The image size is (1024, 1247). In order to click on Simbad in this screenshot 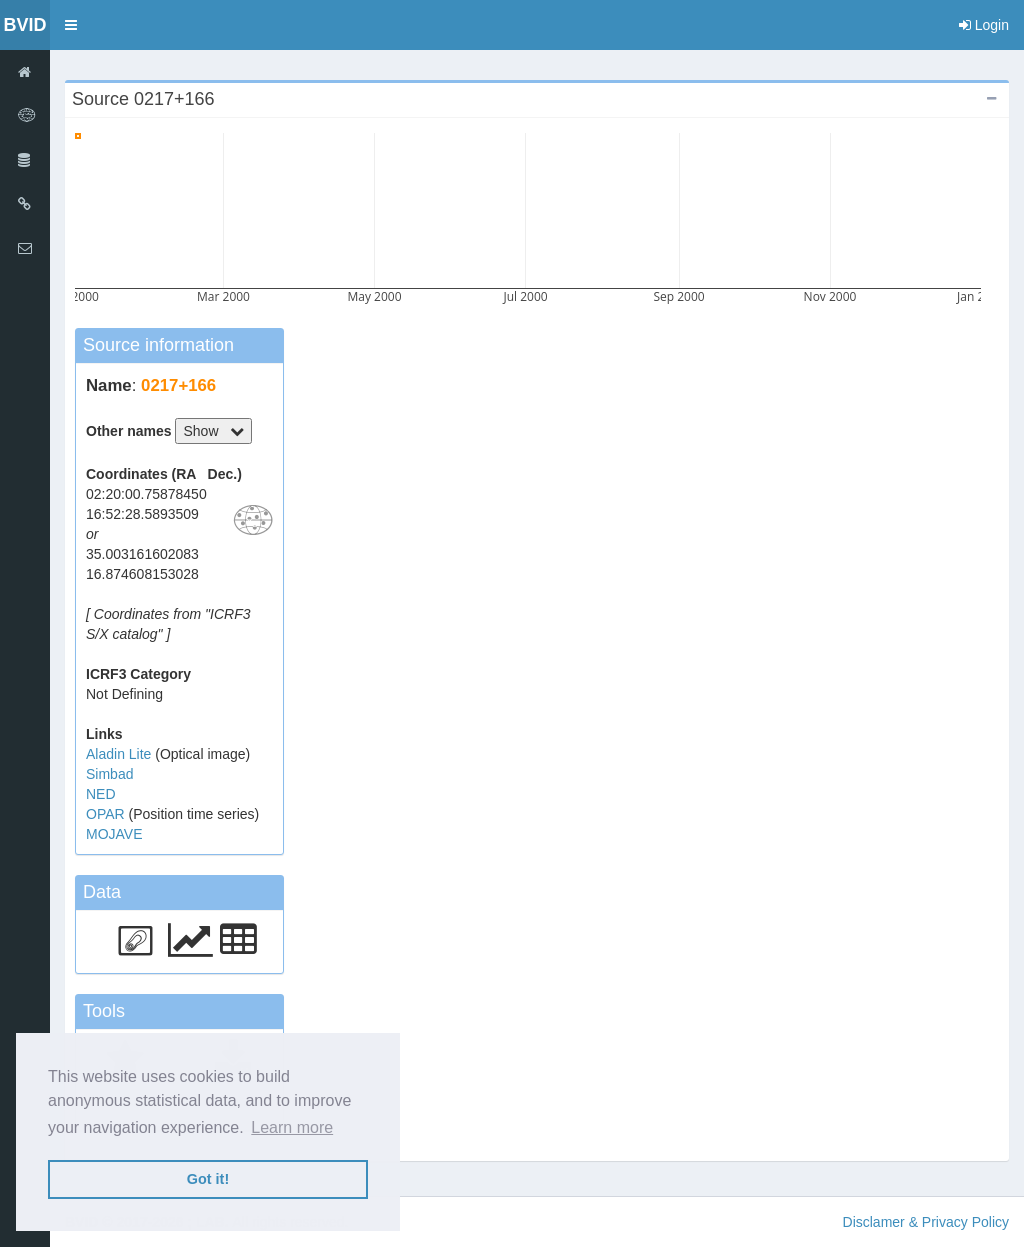, I will do `click(109, 774)`.